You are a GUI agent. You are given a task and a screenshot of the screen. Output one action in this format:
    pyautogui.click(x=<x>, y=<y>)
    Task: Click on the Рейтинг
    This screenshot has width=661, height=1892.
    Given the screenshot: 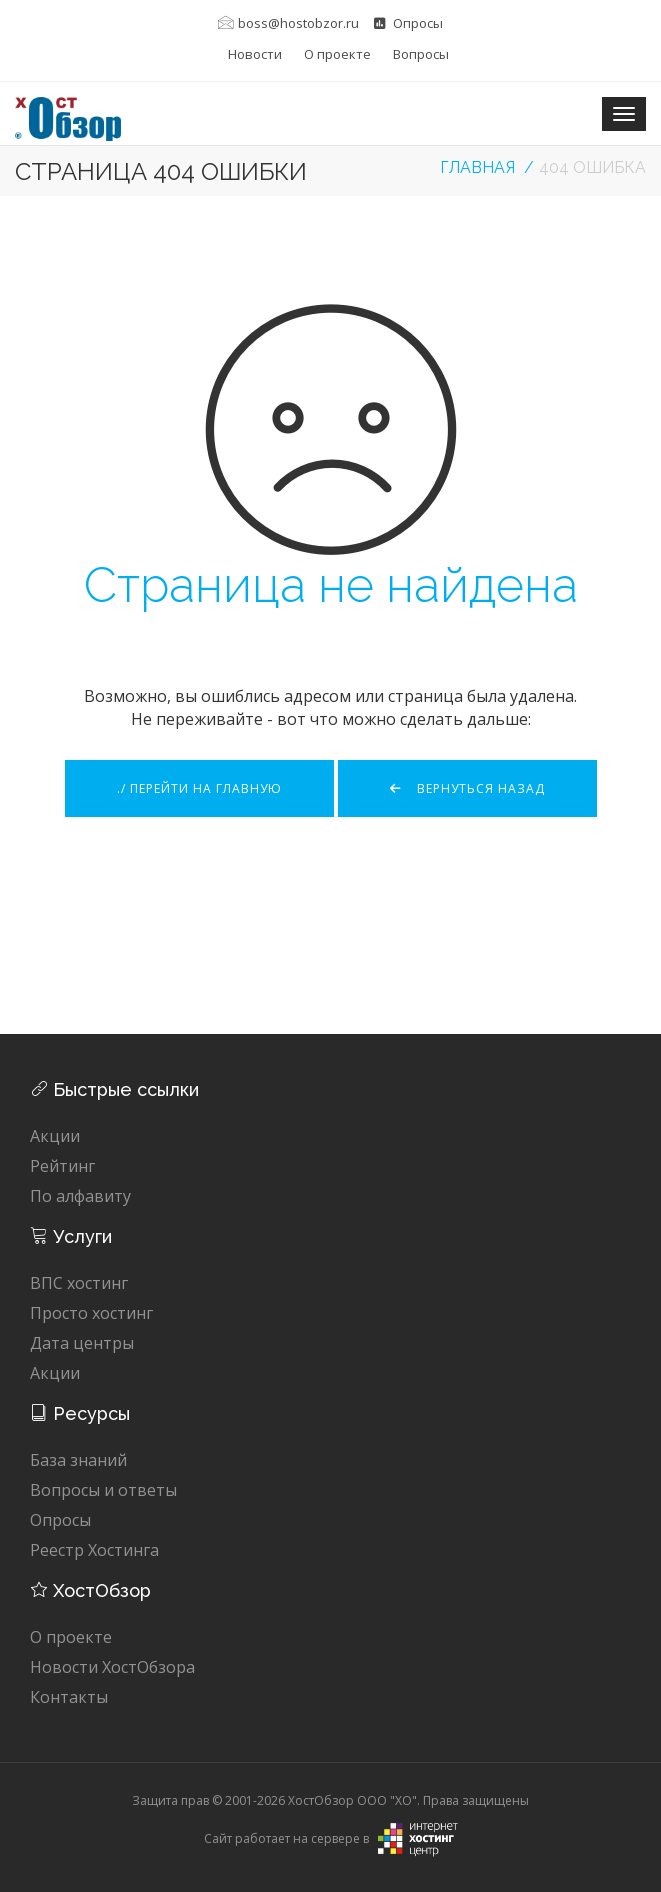 What is the action you would take?
    pyautogui.click(x=62, y=1166)
    